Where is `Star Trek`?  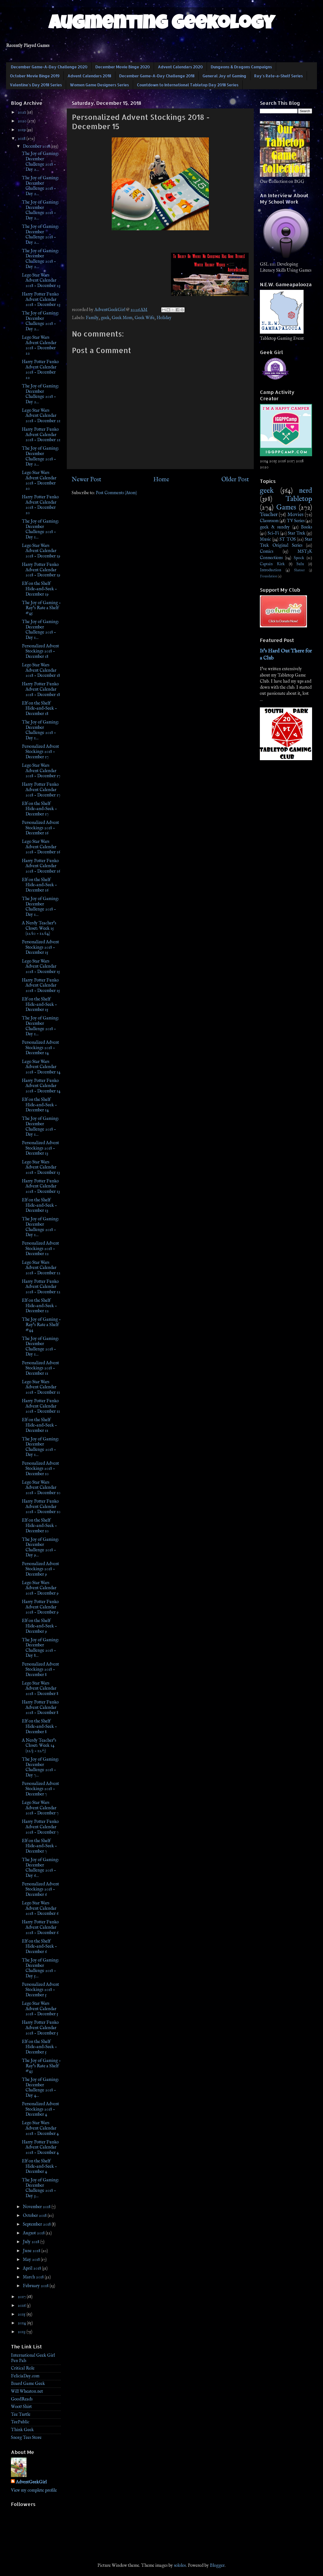
Star Trek is located at coordinates (296, 533).